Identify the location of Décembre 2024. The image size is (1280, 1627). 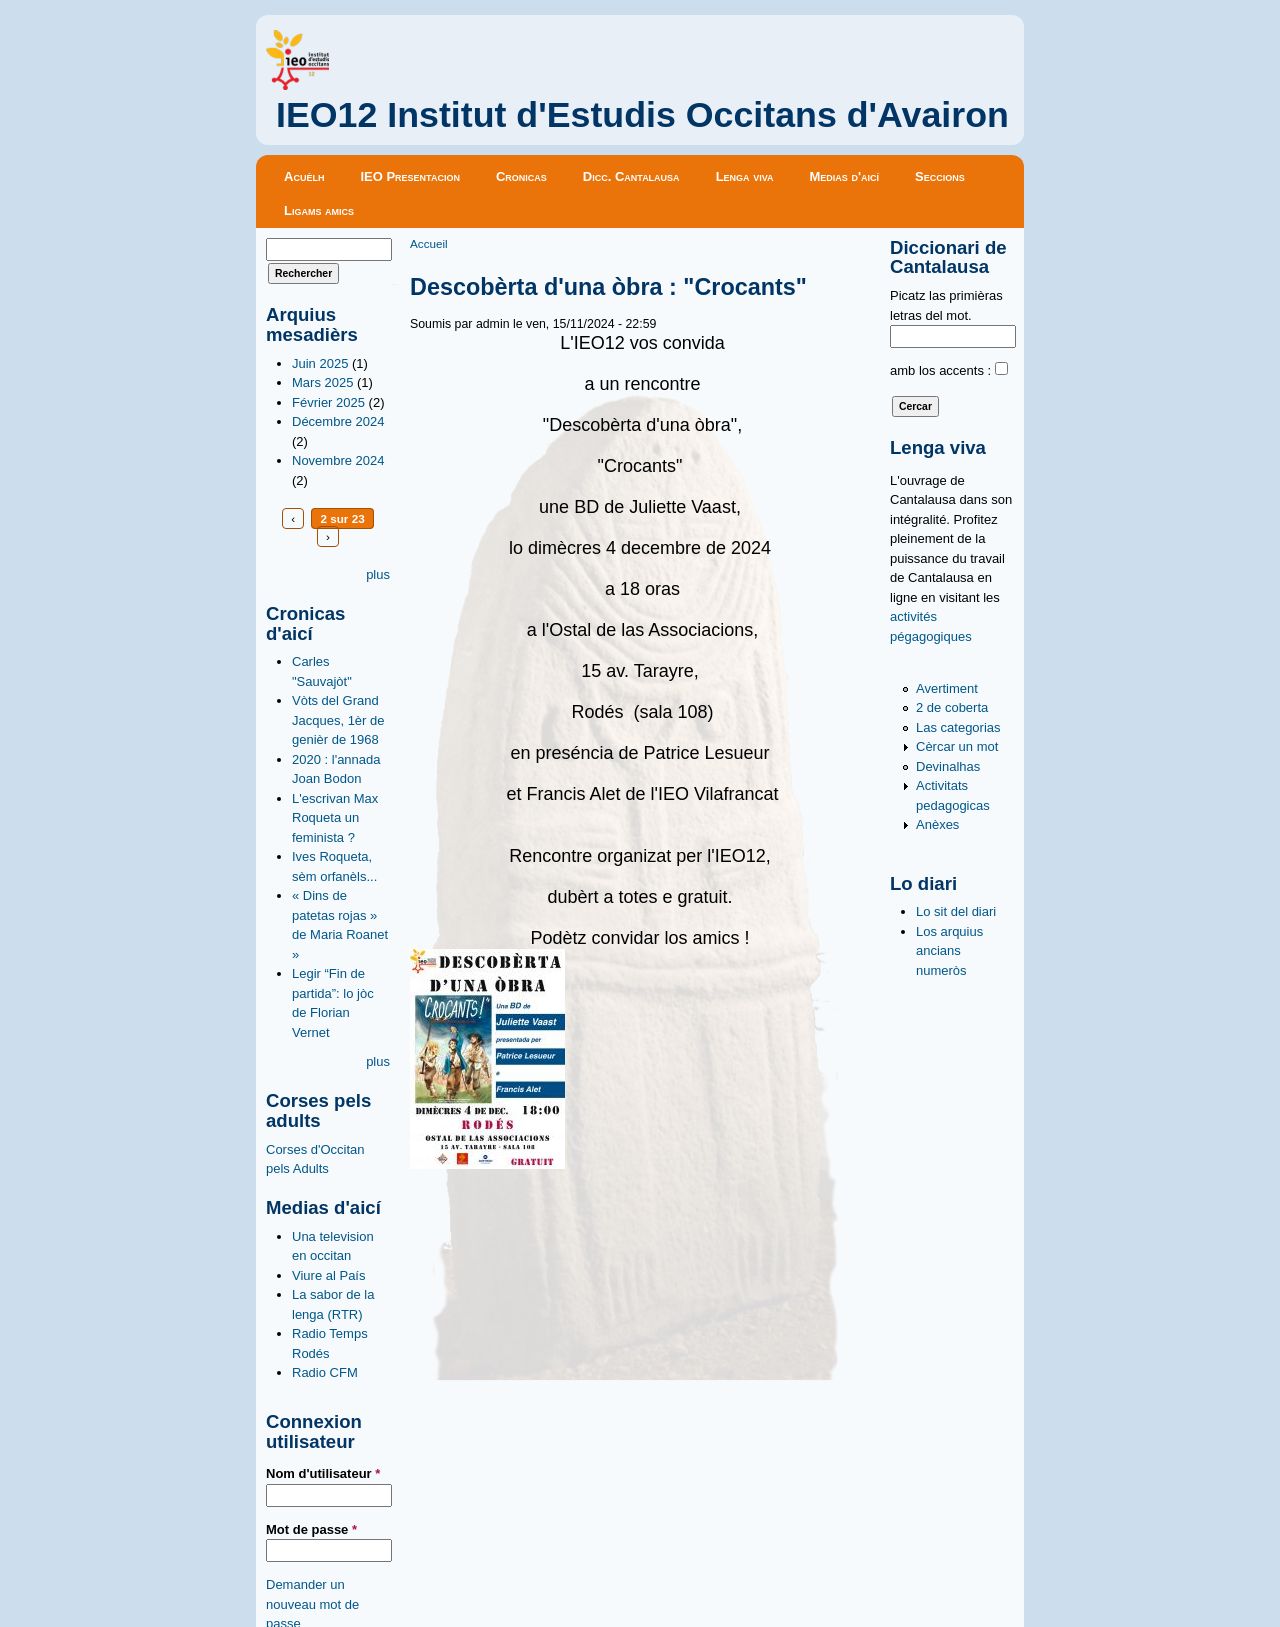
(338, 421).